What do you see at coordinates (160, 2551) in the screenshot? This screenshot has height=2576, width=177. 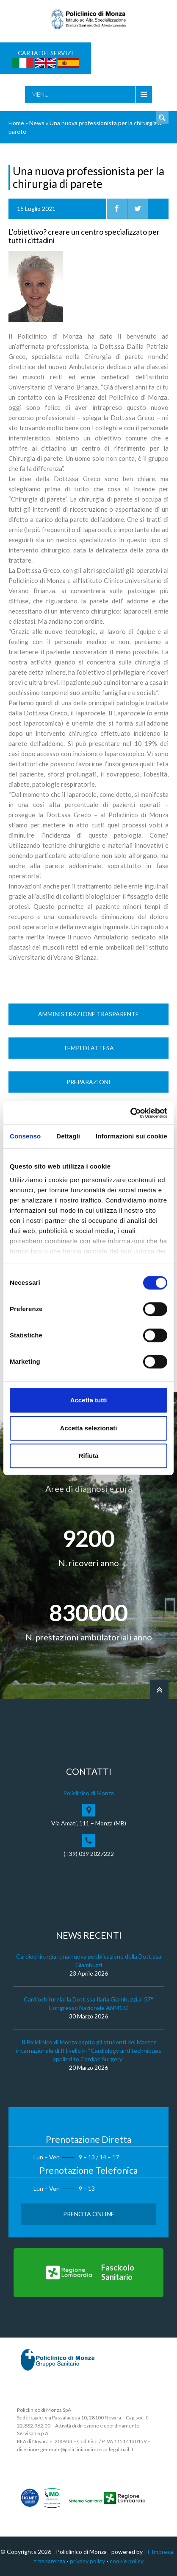 I see `IT Impresa -` at bounding box center [160, 2551].